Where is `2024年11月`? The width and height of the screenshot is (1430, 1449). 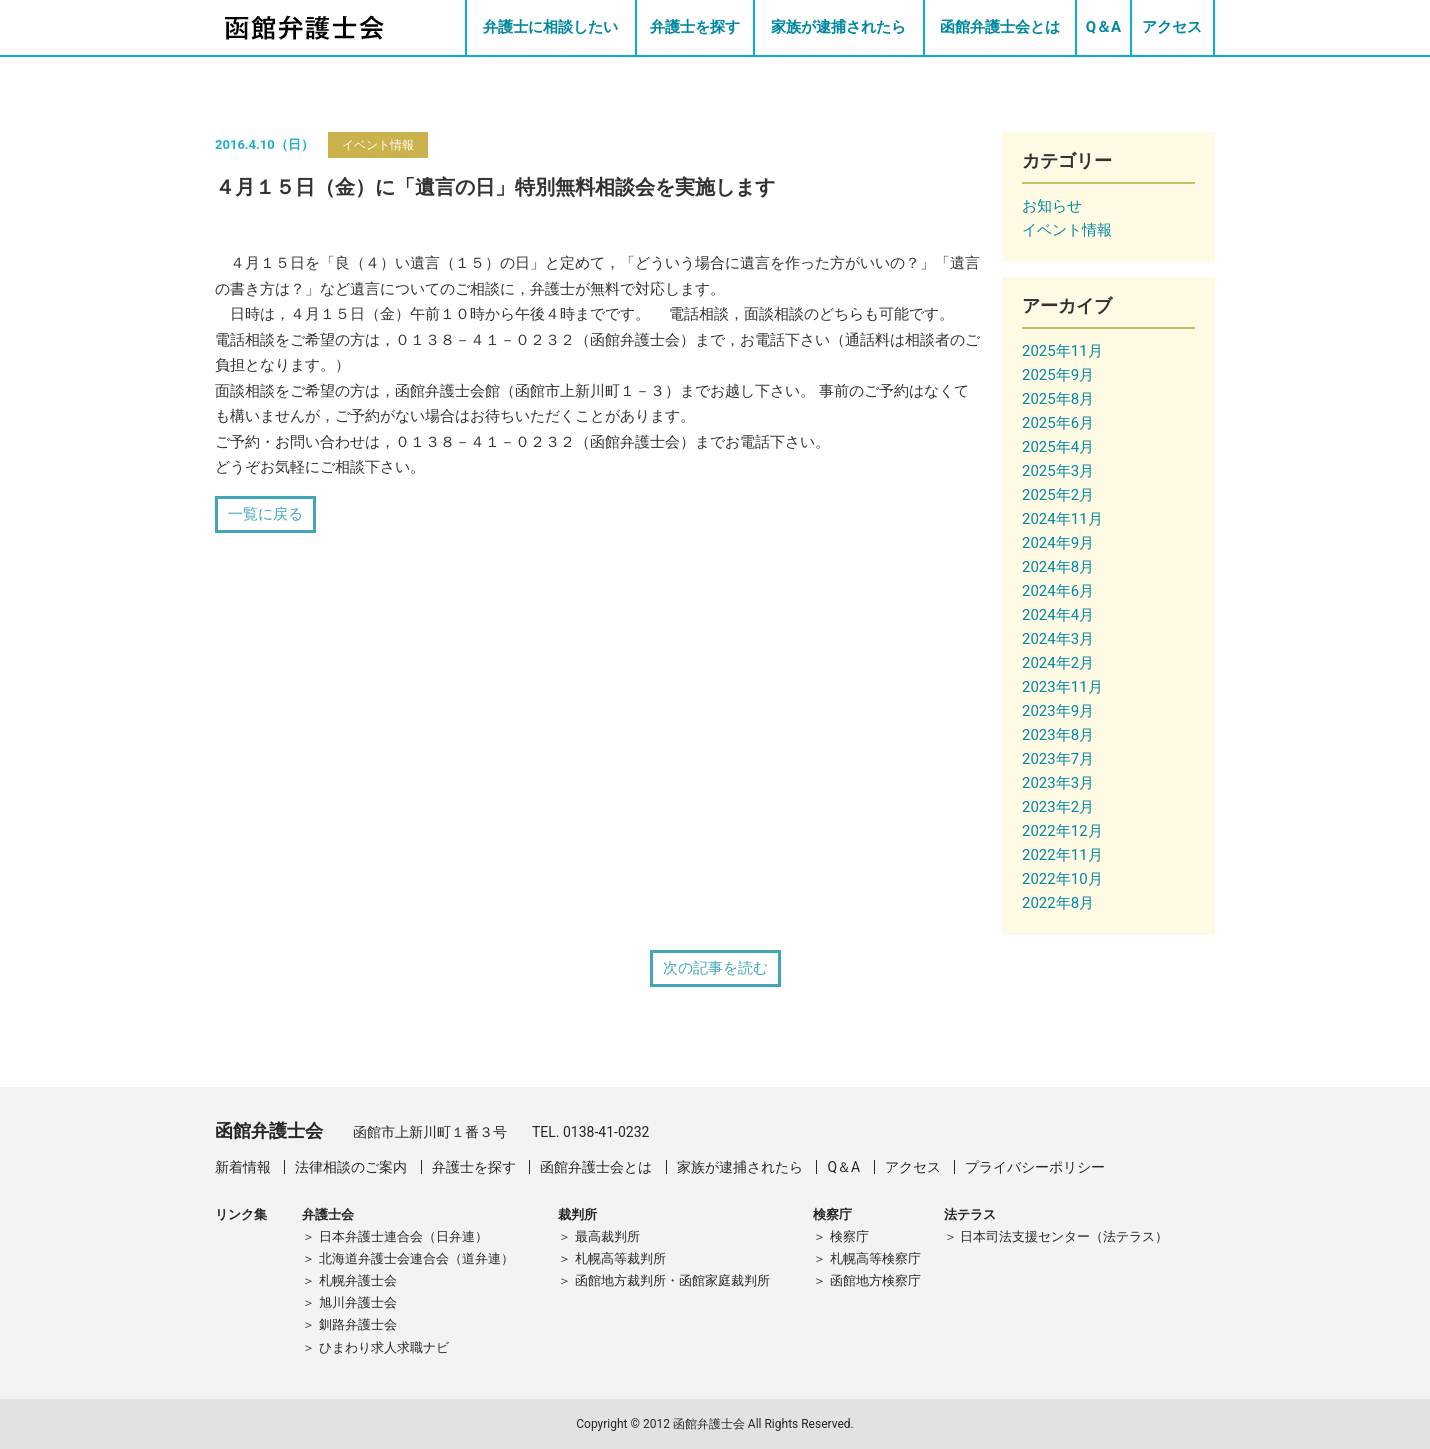
2024年11月 is located at coordinates (1062, 519).